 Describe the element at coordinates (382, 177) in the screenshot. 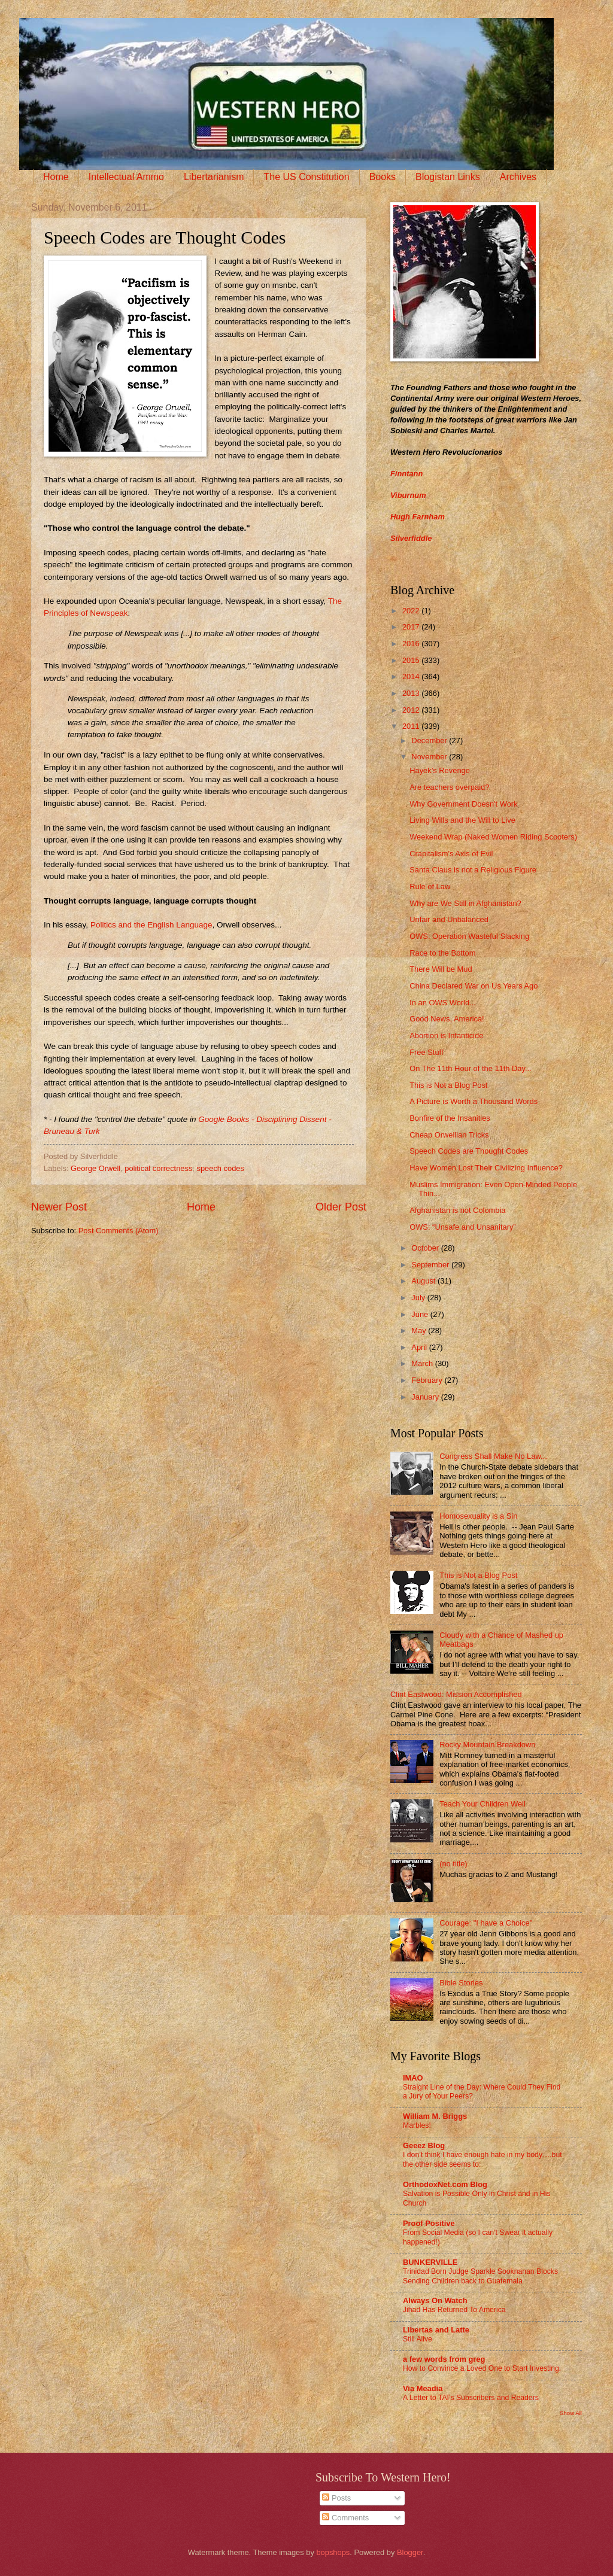

I see `Books` at that location.